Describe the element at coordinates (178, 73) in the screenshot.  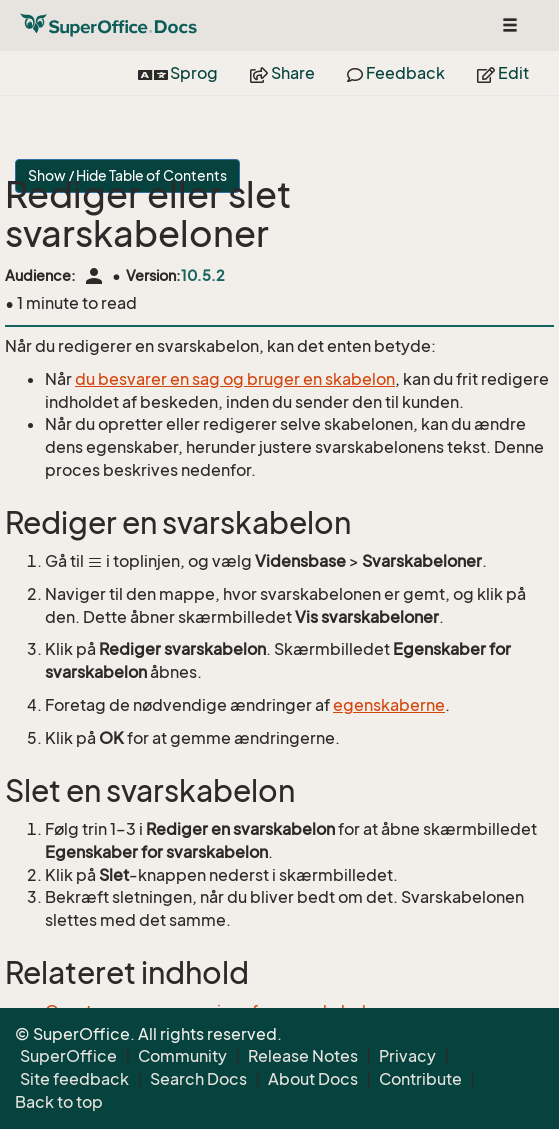
I see `Sprog` at that location.